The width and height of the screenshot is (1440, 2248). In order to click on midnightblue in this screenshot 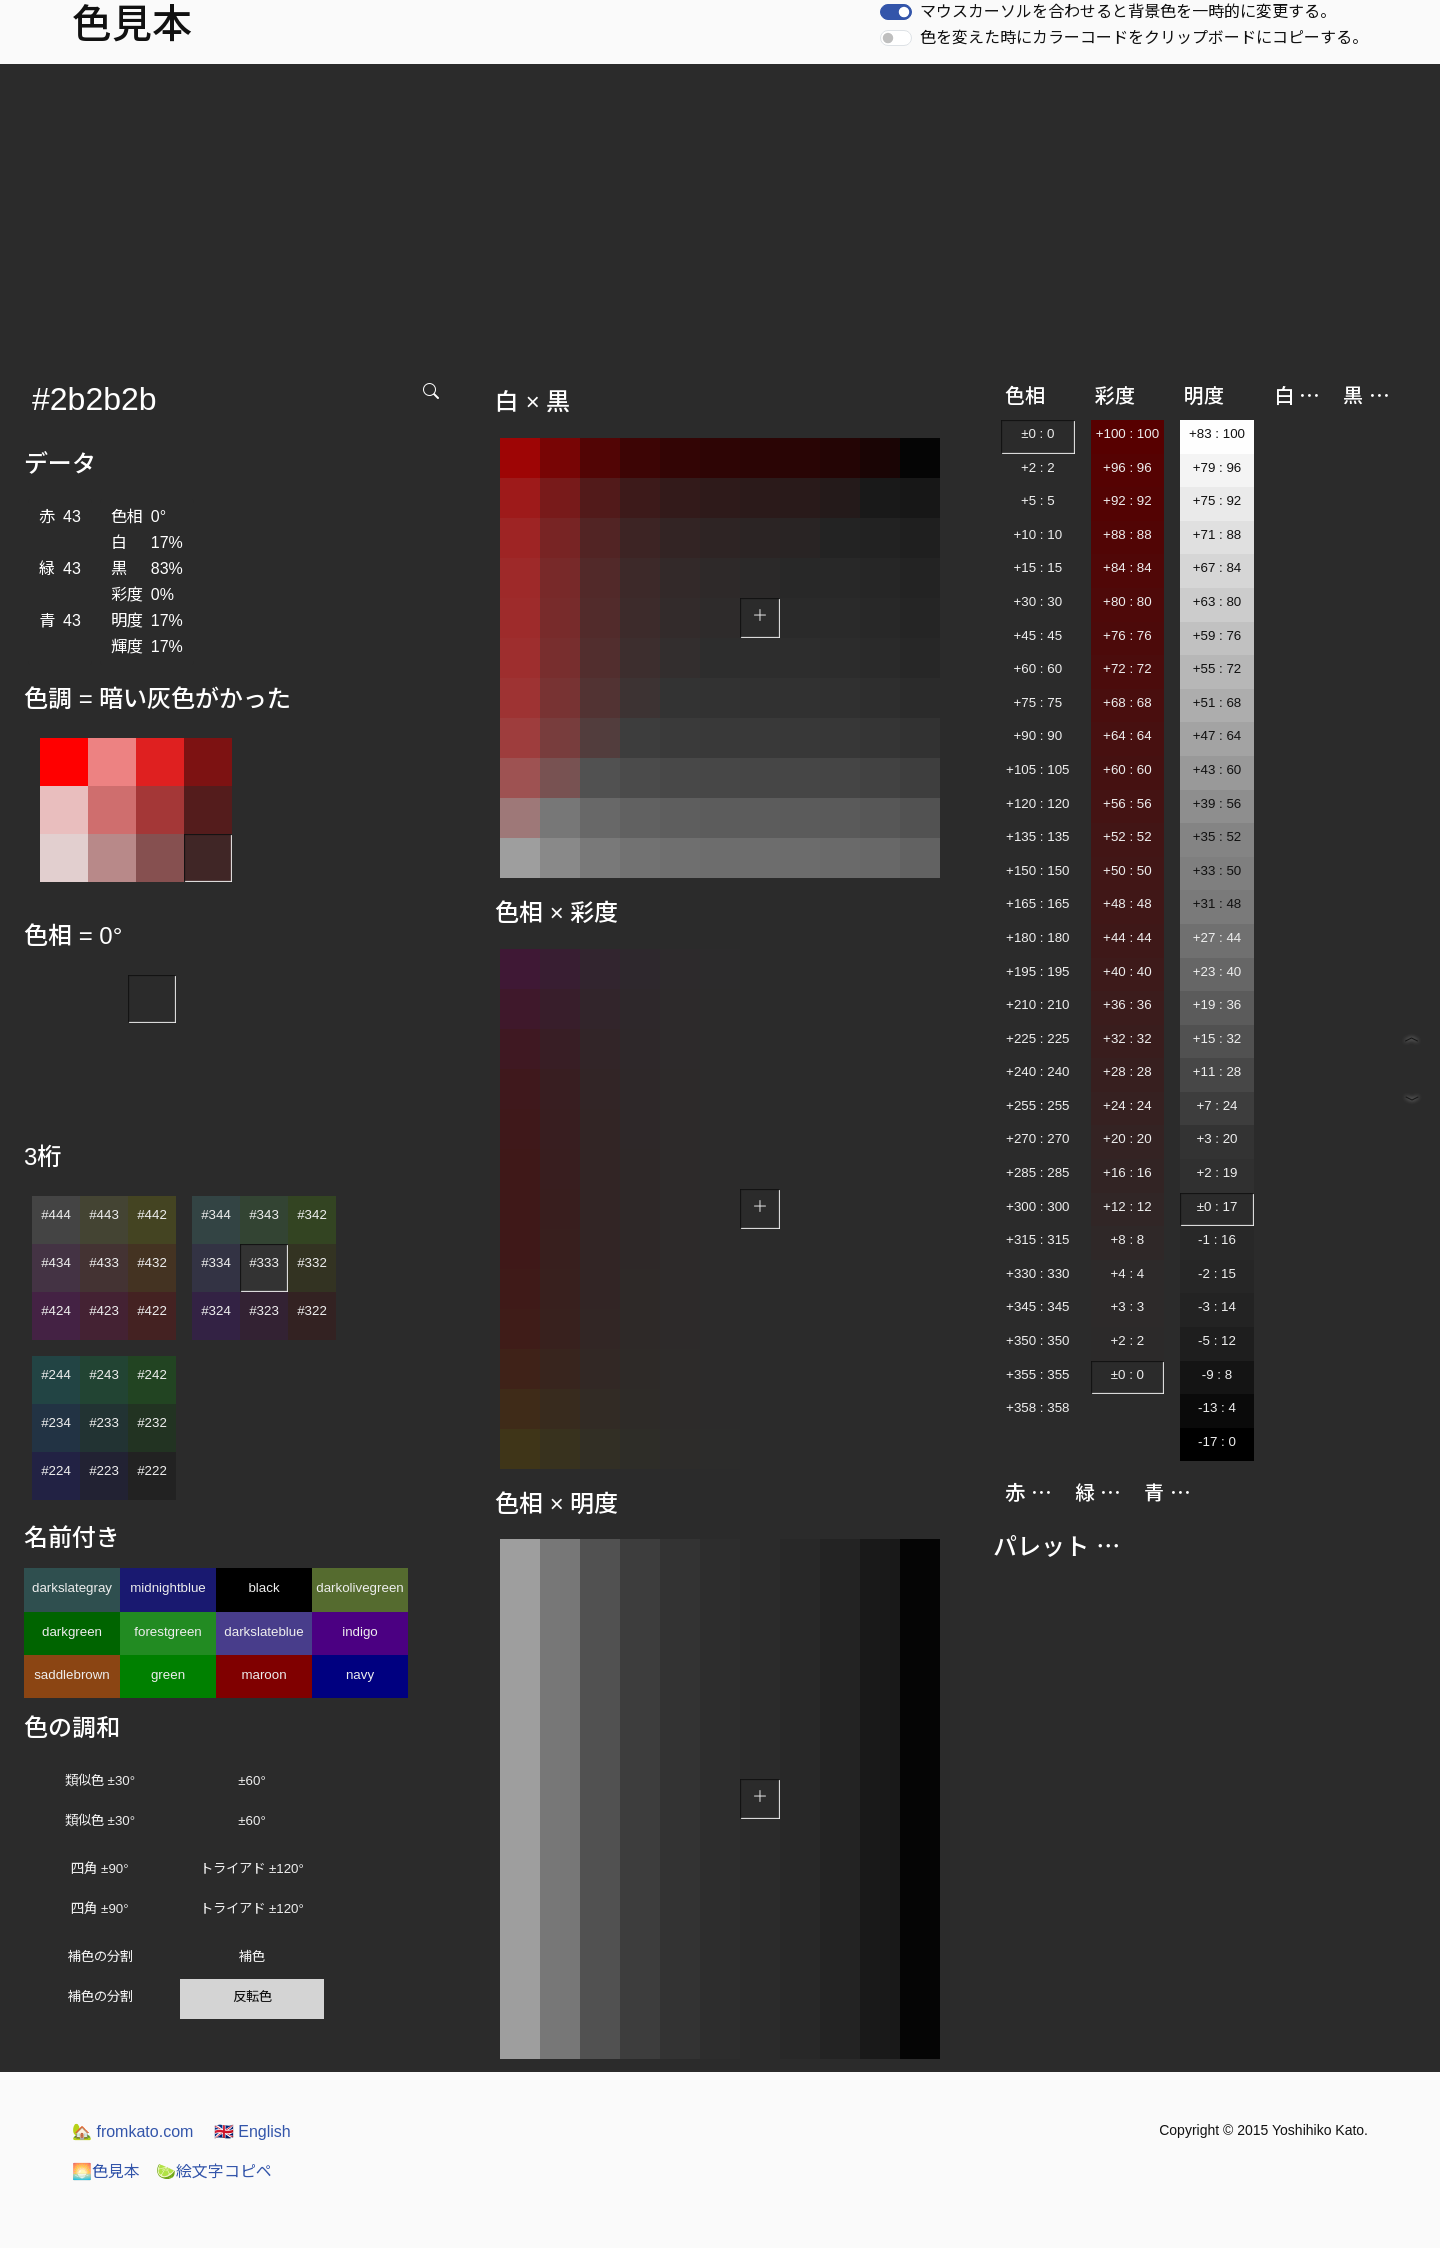, I will do `click(168, 1587)`.